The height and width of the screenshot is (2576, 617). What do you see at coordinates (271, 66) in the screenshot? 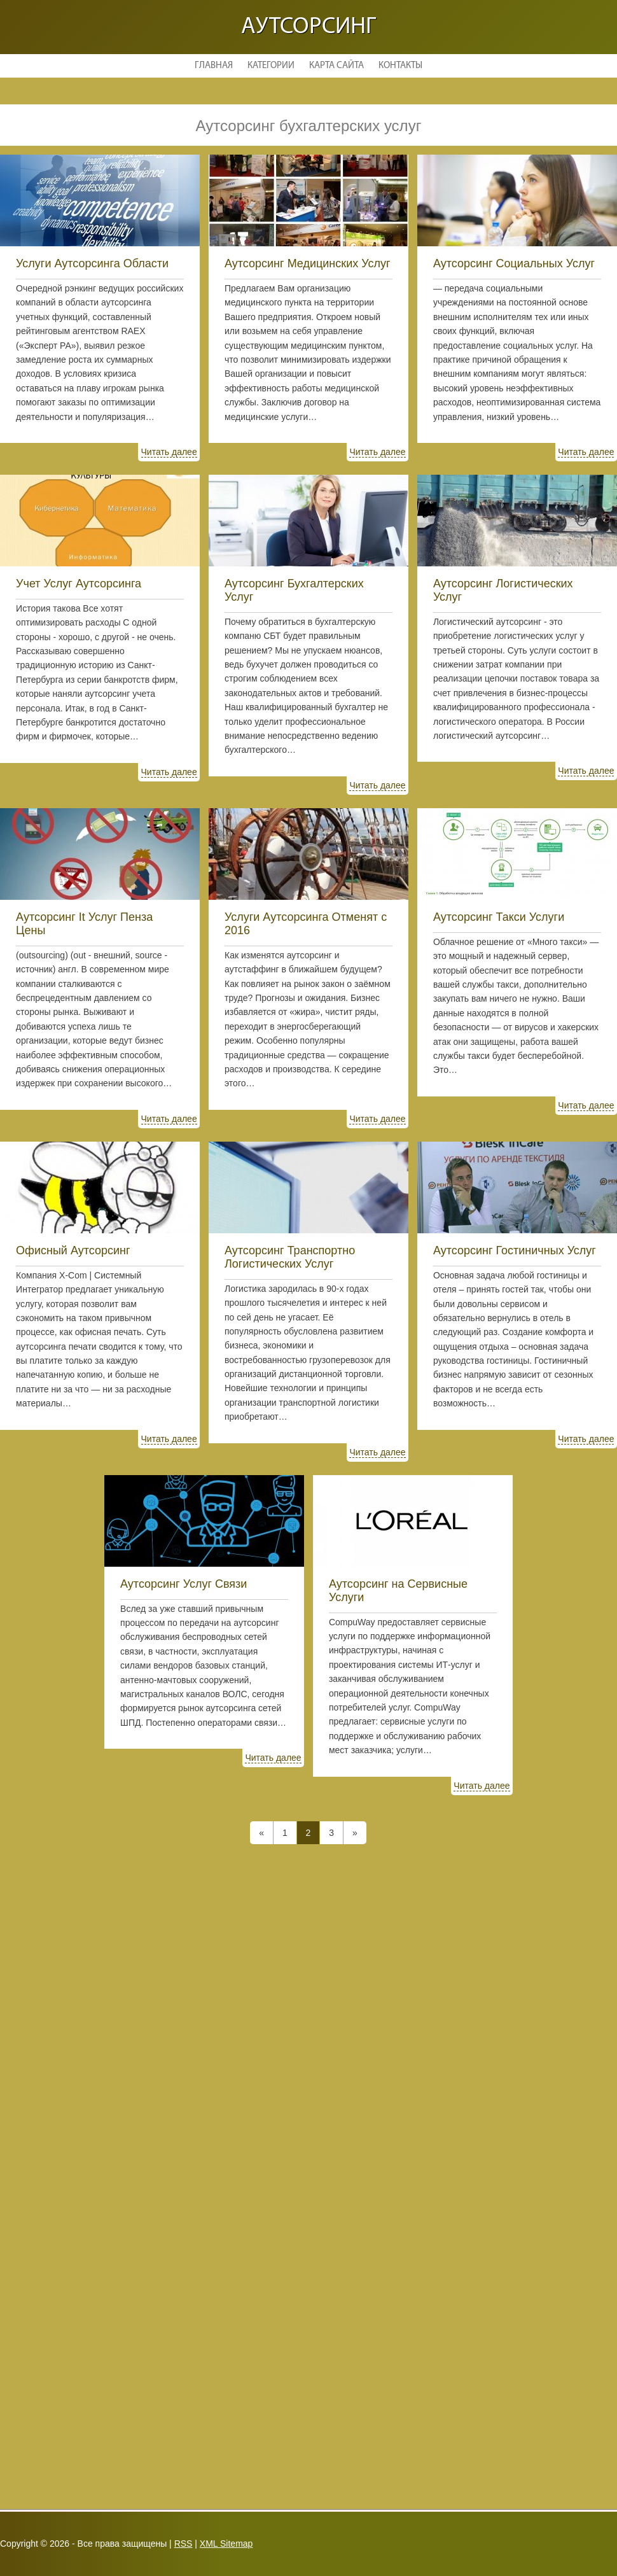
I see `Категории` at bounding box center [271, 66].